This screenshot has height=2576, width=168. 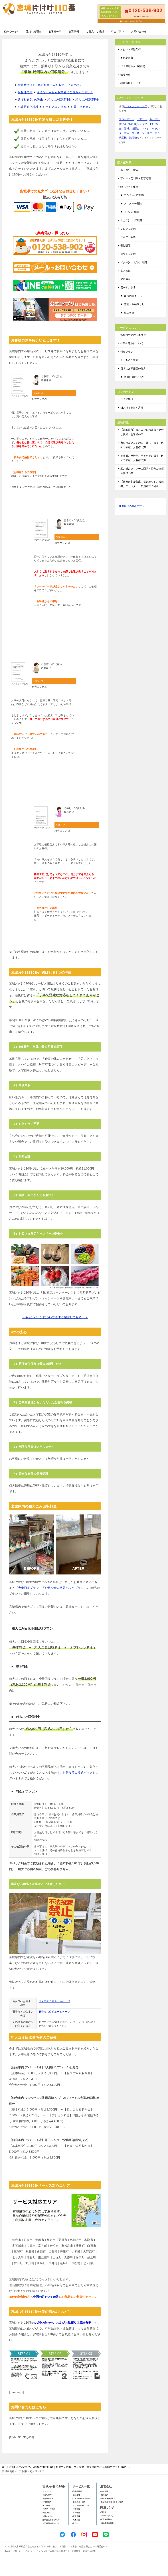 I want to click on スズメバチ駆除, so click(x=133, y=203).